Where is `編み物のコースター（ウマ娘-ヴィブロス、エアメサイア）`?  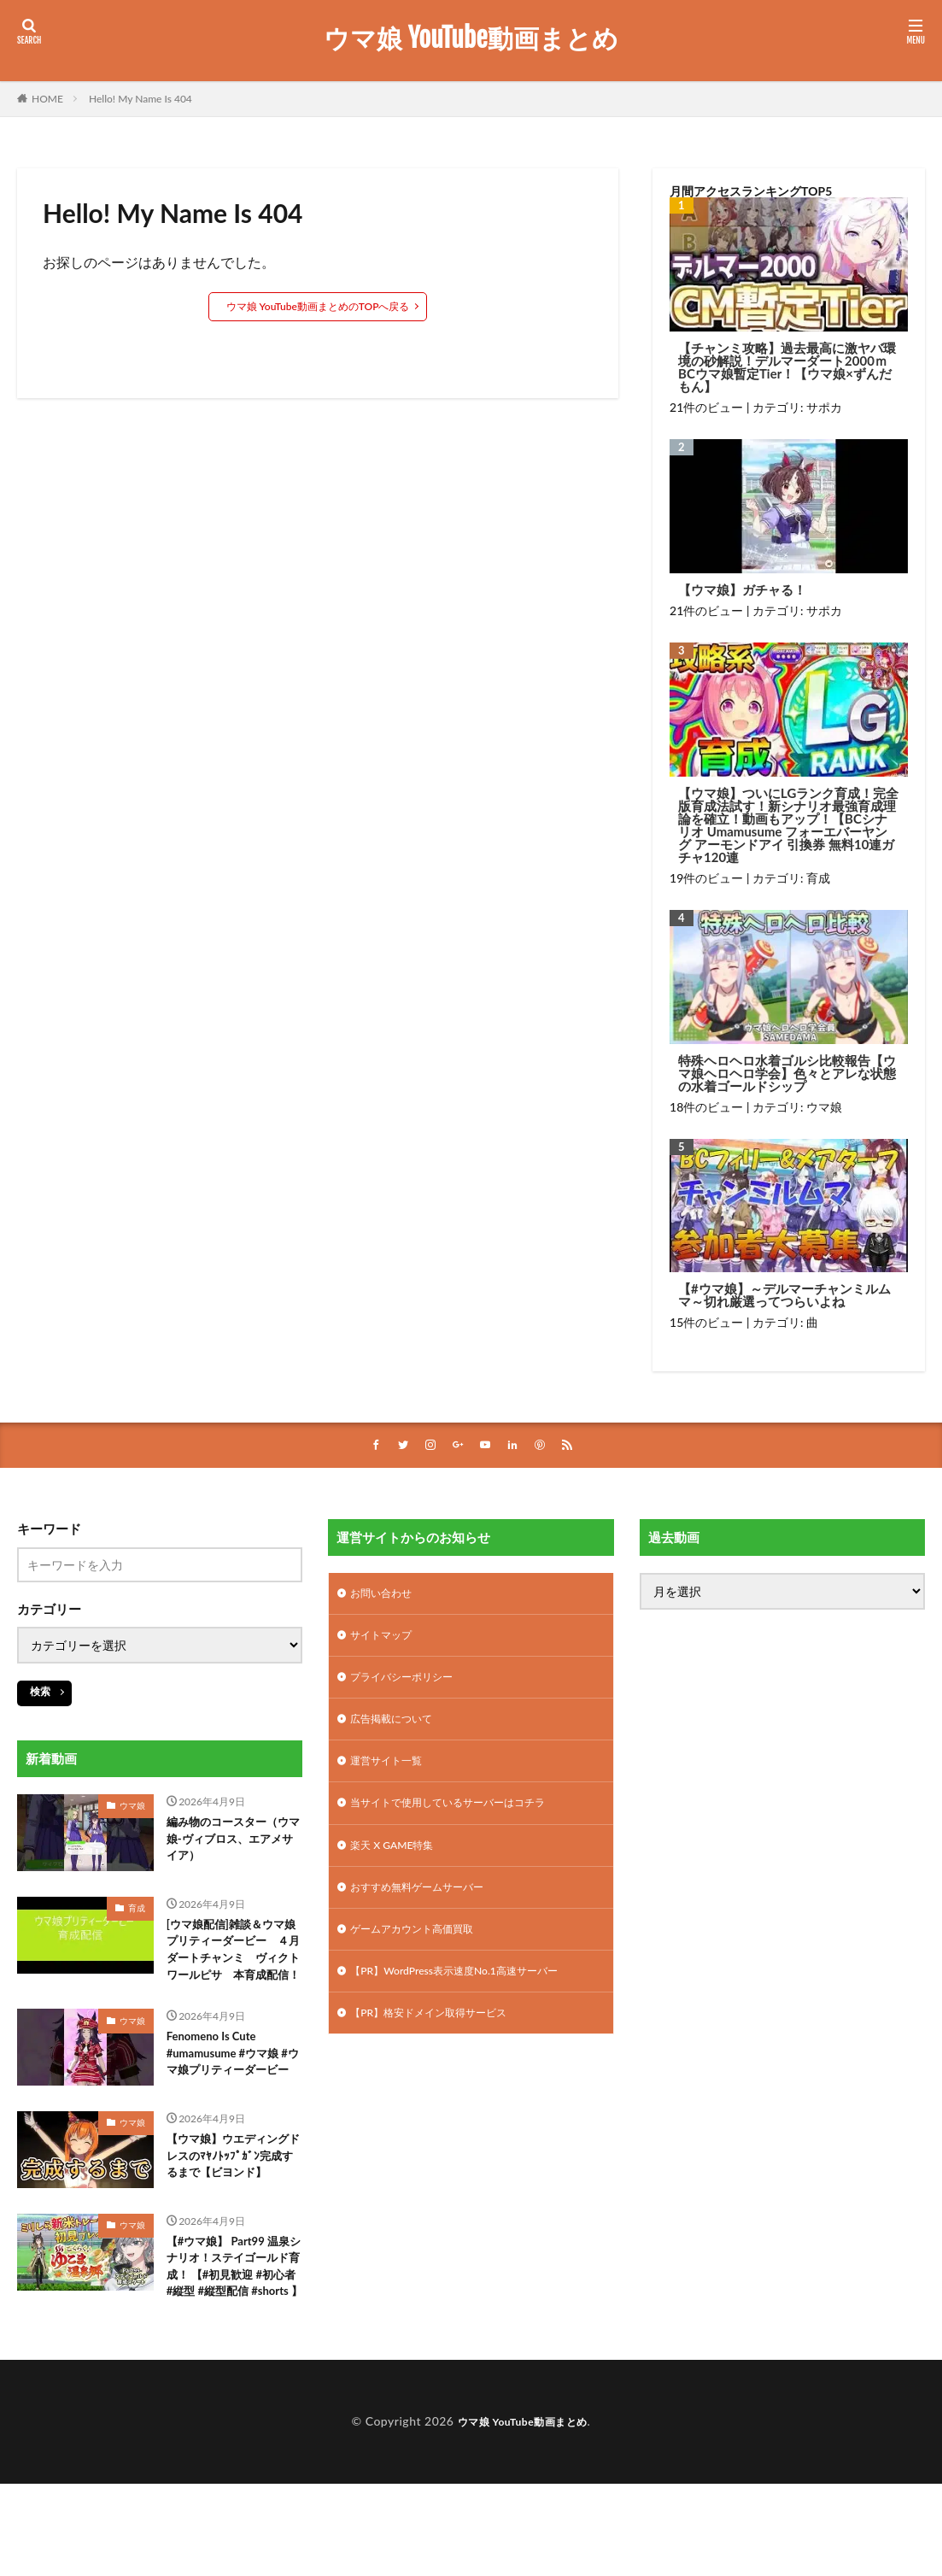 編み物のコースター（ウマ娘-ヴィブロス、エアメサイア） is located at coordinates (233, 1844).